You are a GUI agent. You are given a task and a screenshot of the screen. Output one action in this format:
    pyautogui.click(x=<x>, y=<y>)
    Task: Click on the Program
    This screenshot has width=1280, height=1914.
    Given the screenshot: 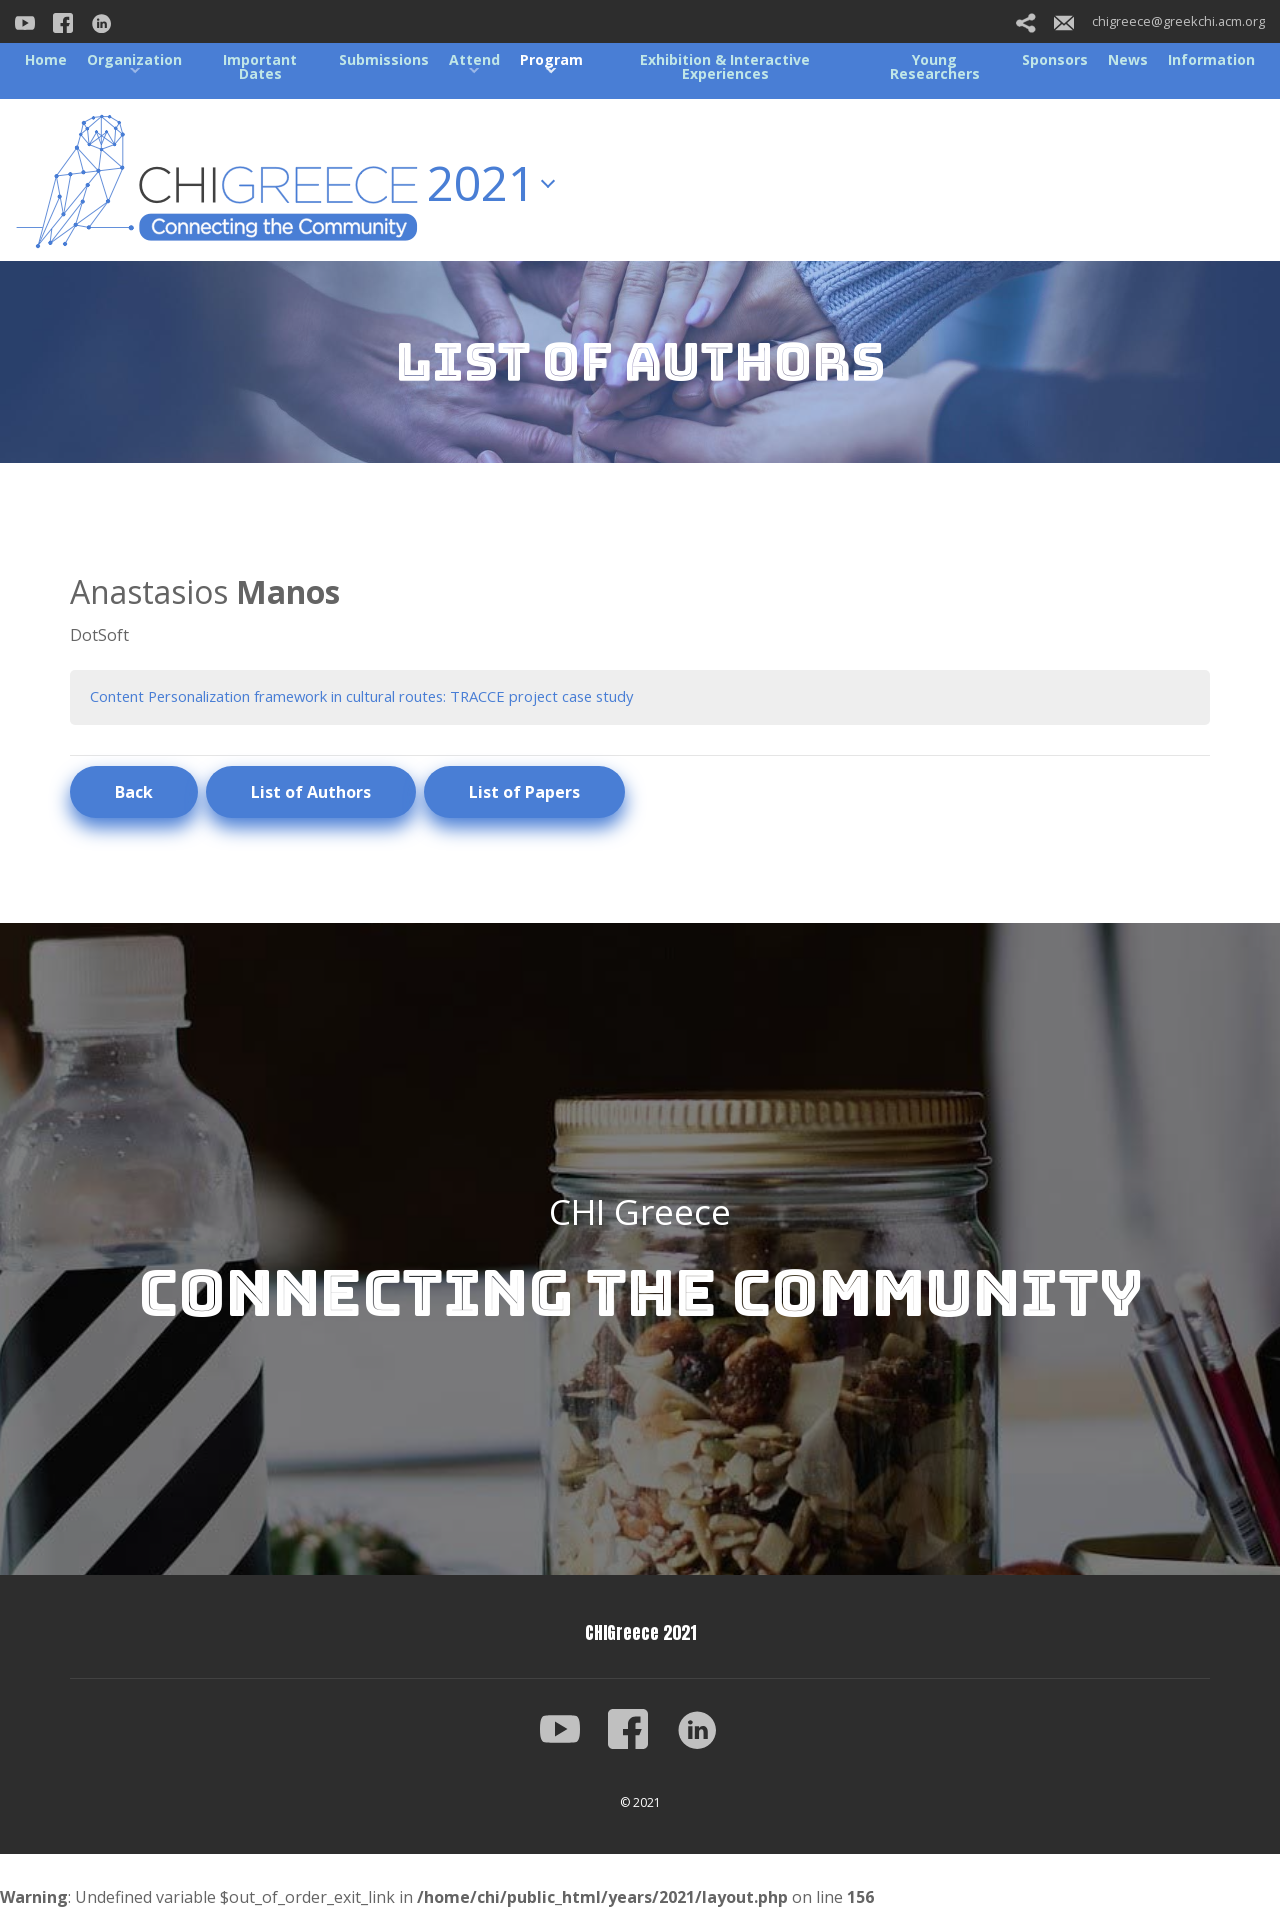 What is the action you would take?
    pyautogui.click(x=551, y=59)
    